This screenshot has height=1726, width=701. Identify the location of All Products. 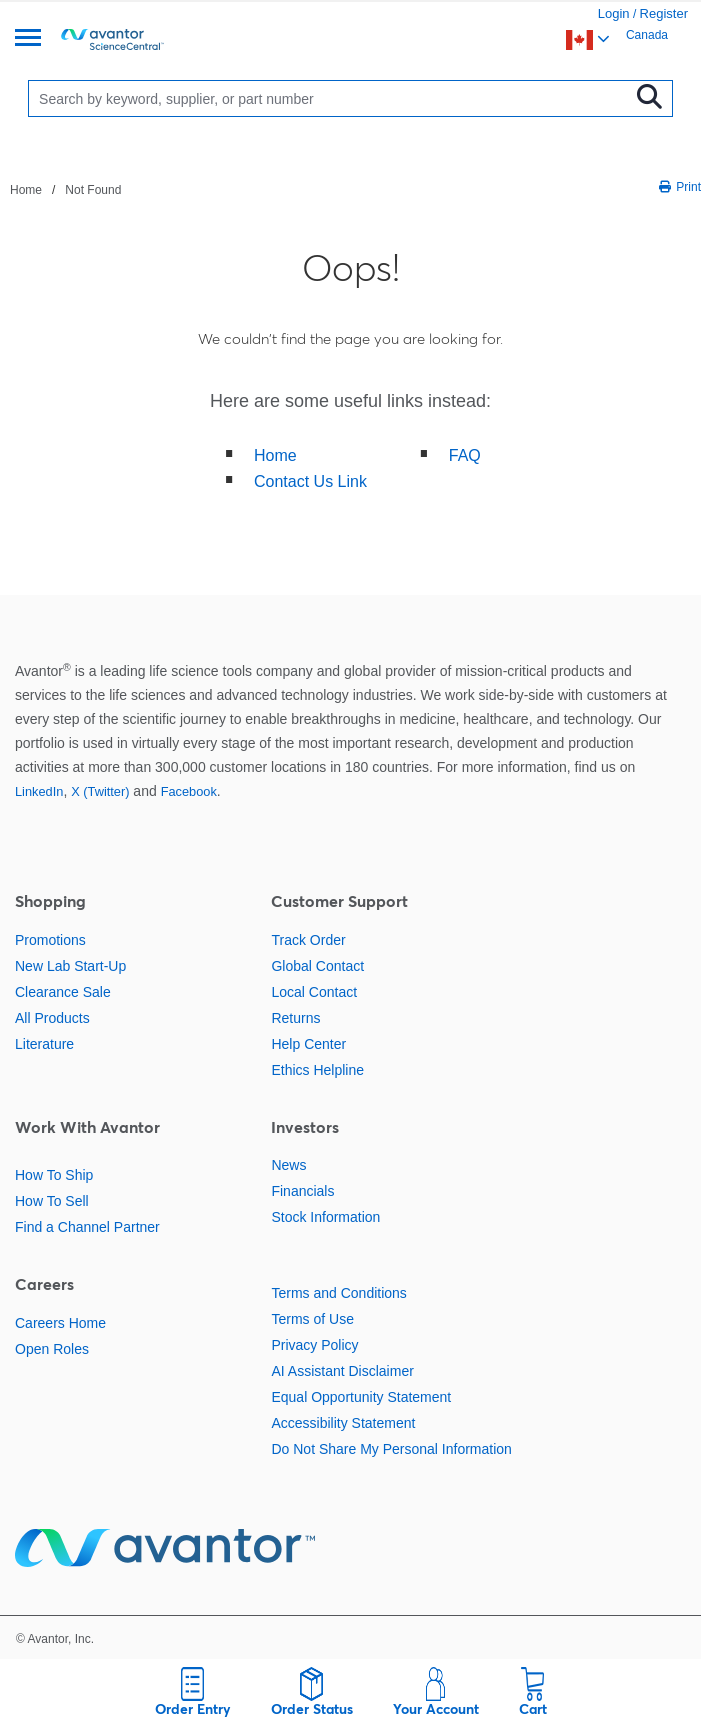
(52, 1018).